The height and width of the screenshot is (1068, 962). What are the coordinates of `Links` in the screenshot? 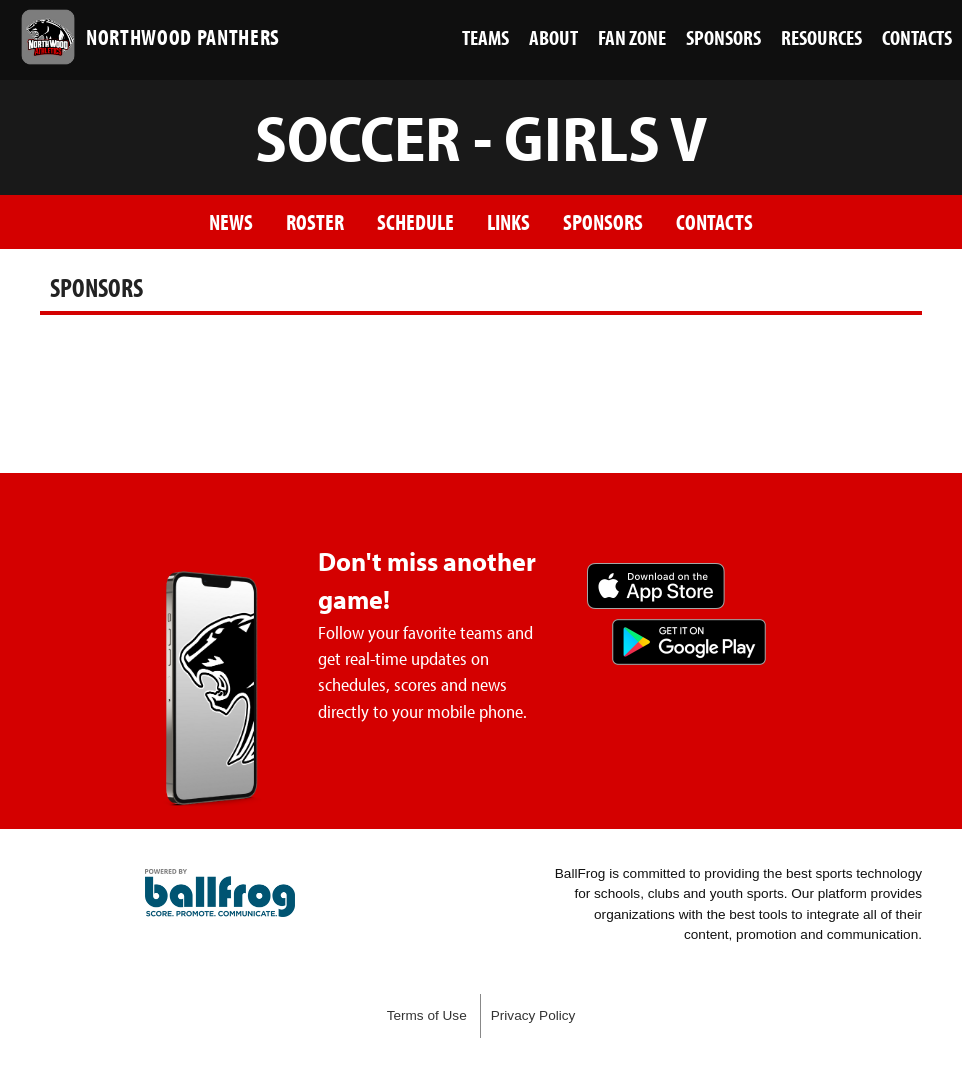 It's located at (508, 221).